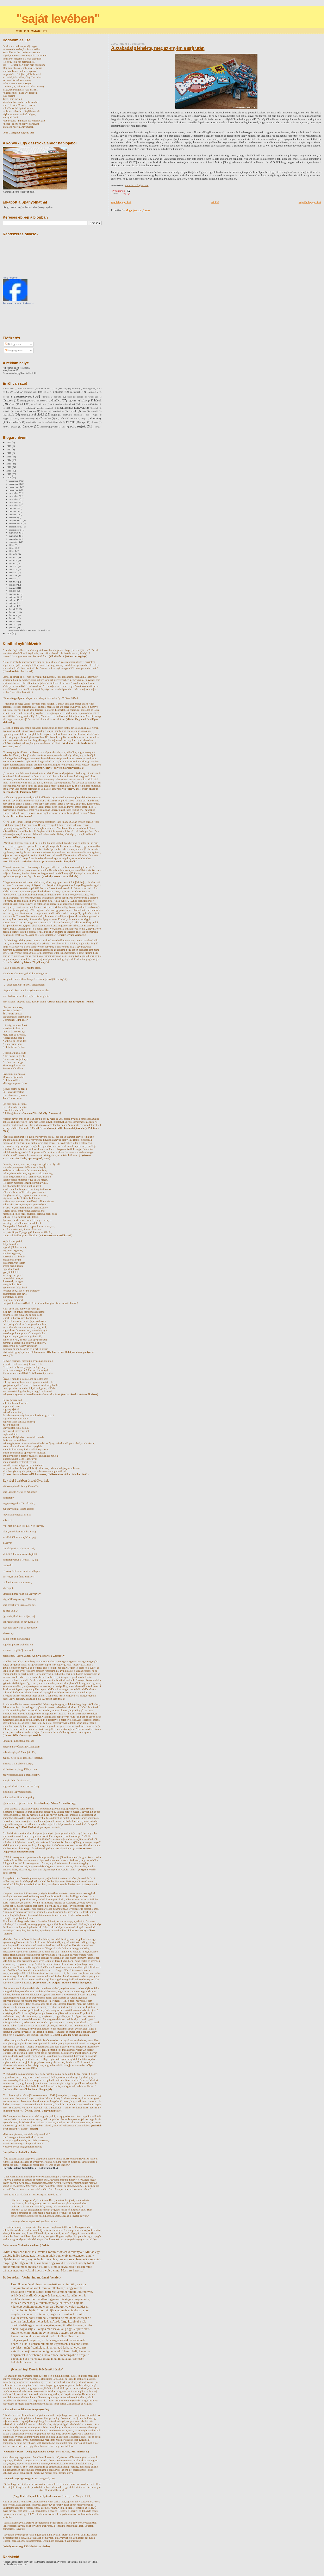 Image resolution: width=324 pixels, height=2576 pixels. I want to click on sör, so click(75, 418).